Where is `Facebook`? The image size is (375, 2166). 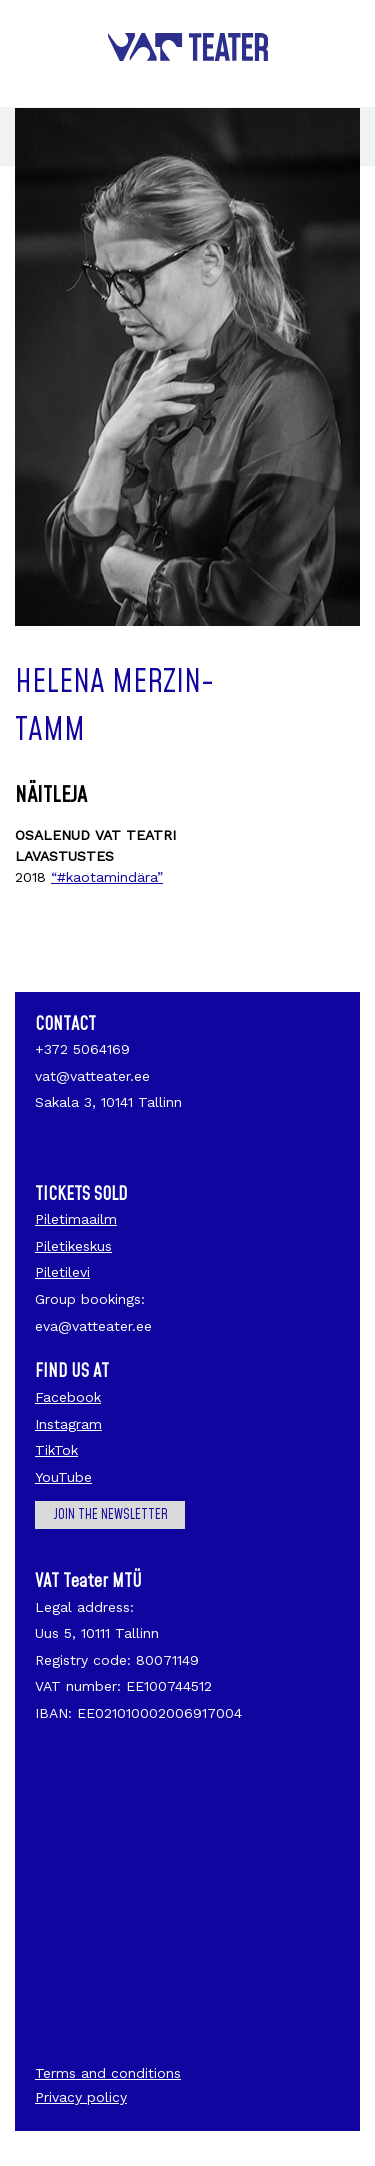 Facebook is located at coordinates (68, 1397).